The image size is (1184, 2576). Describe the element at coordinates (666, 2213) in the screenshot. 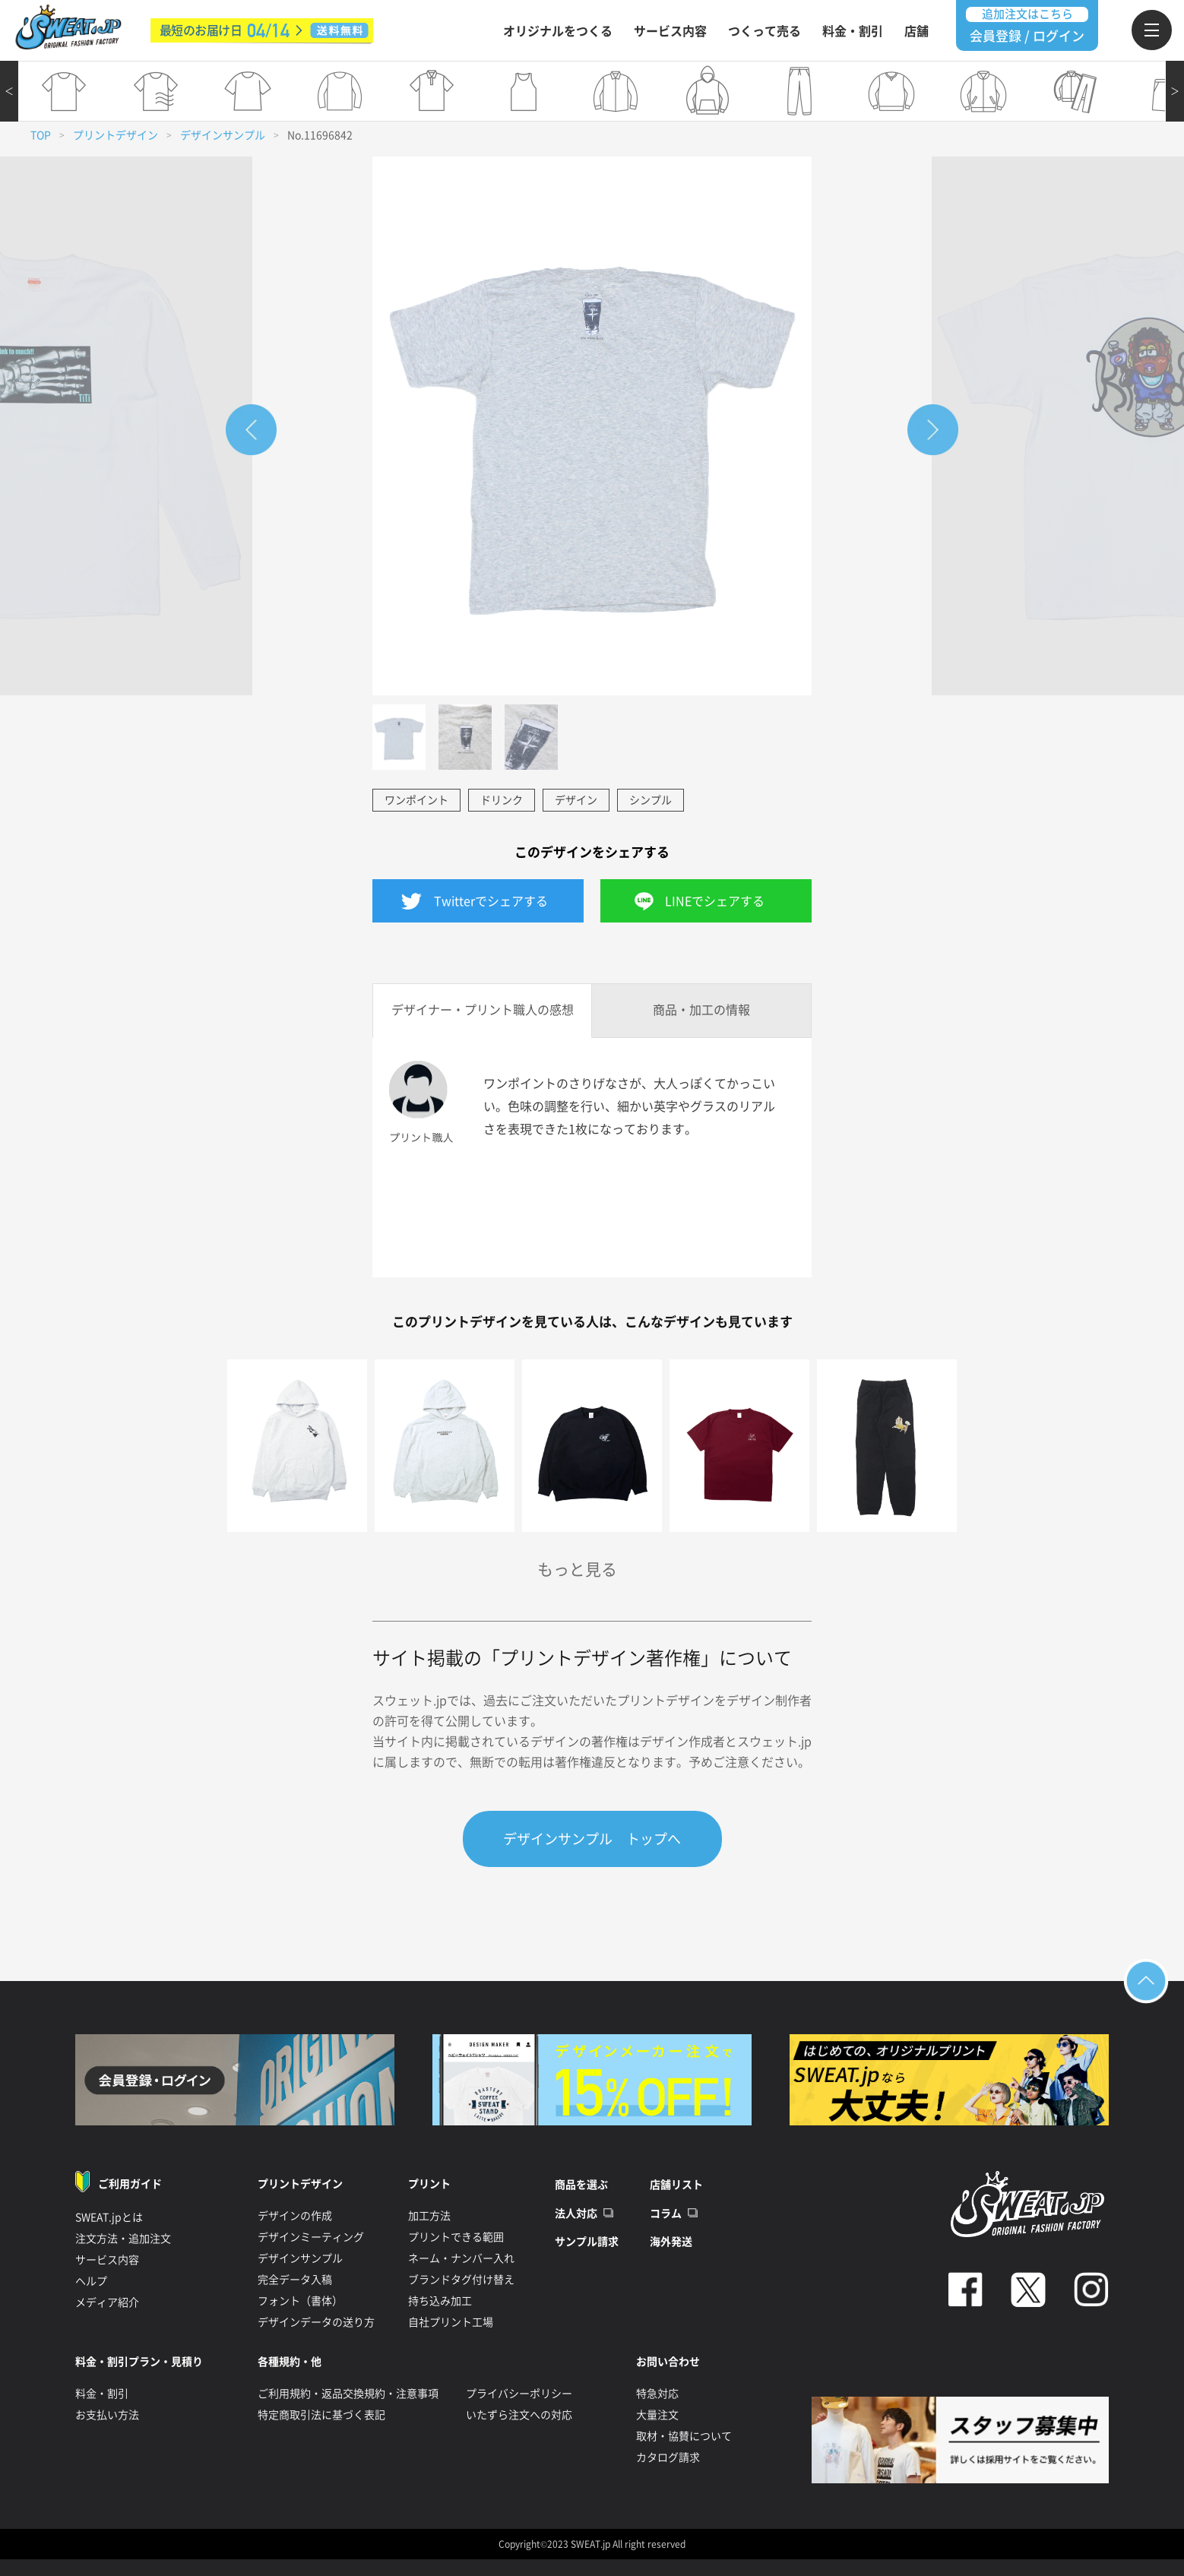

I see `コラム` at that location.